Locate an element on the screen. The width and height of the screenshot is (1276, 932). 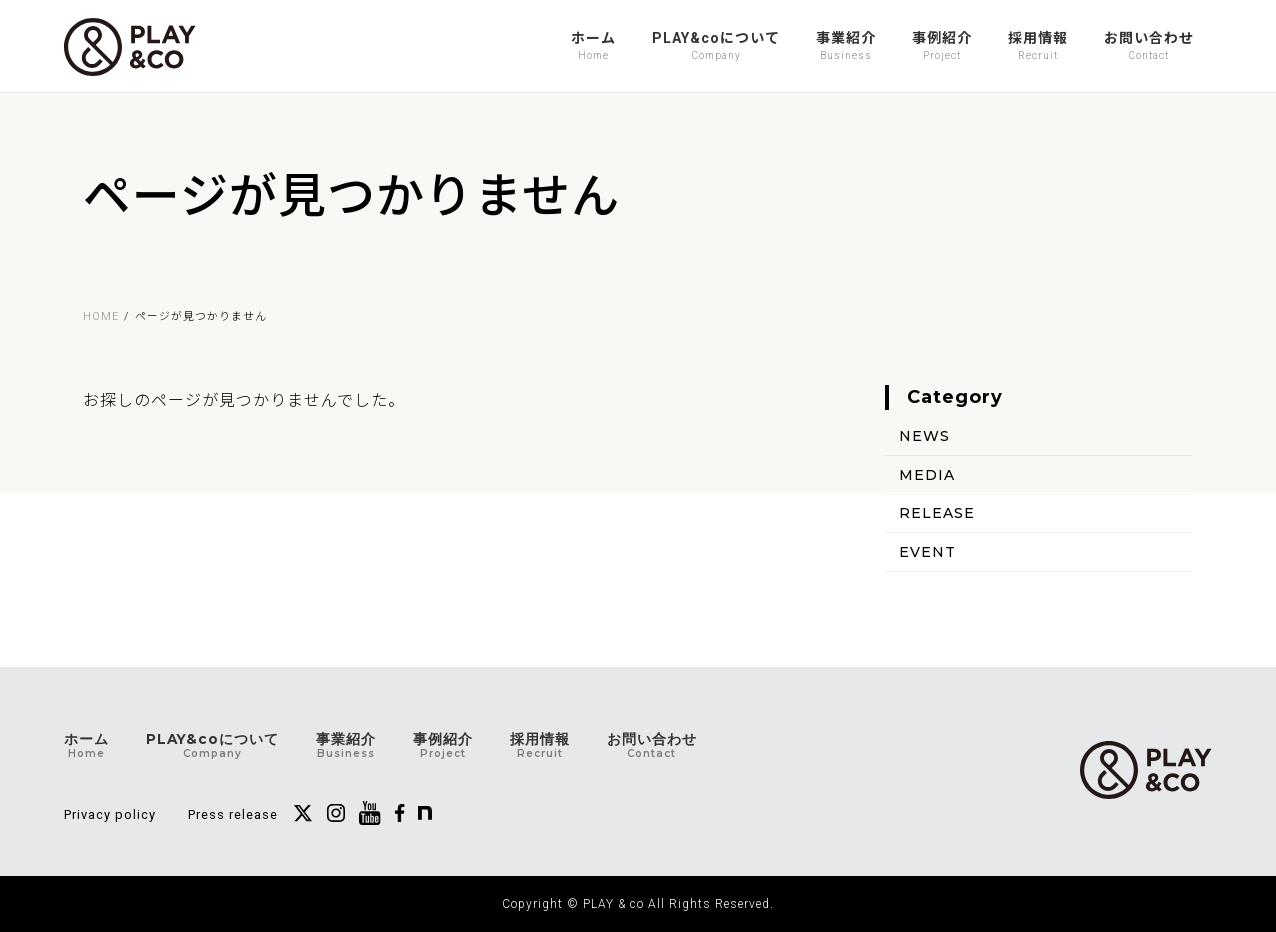
MEDIA is located at coordinates (927, 474).